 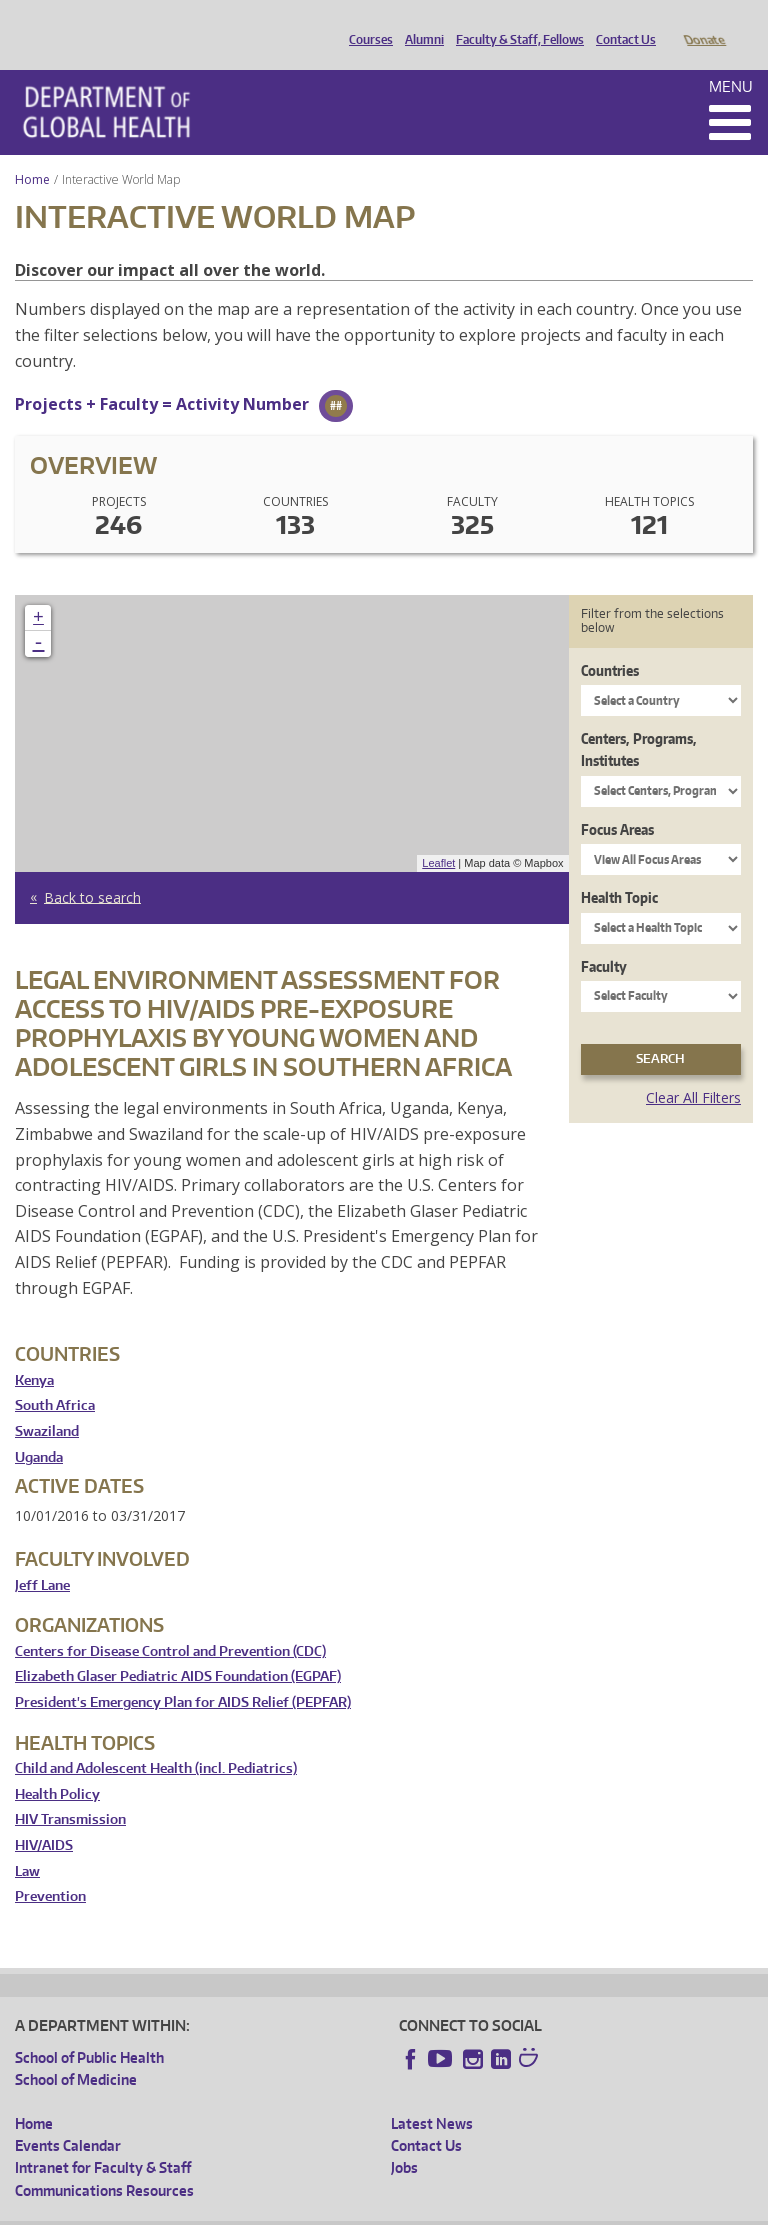 What do you see at coordinates (604, 938) in the screenshot?
I see `Faculty` at bounding box center [604, 938].